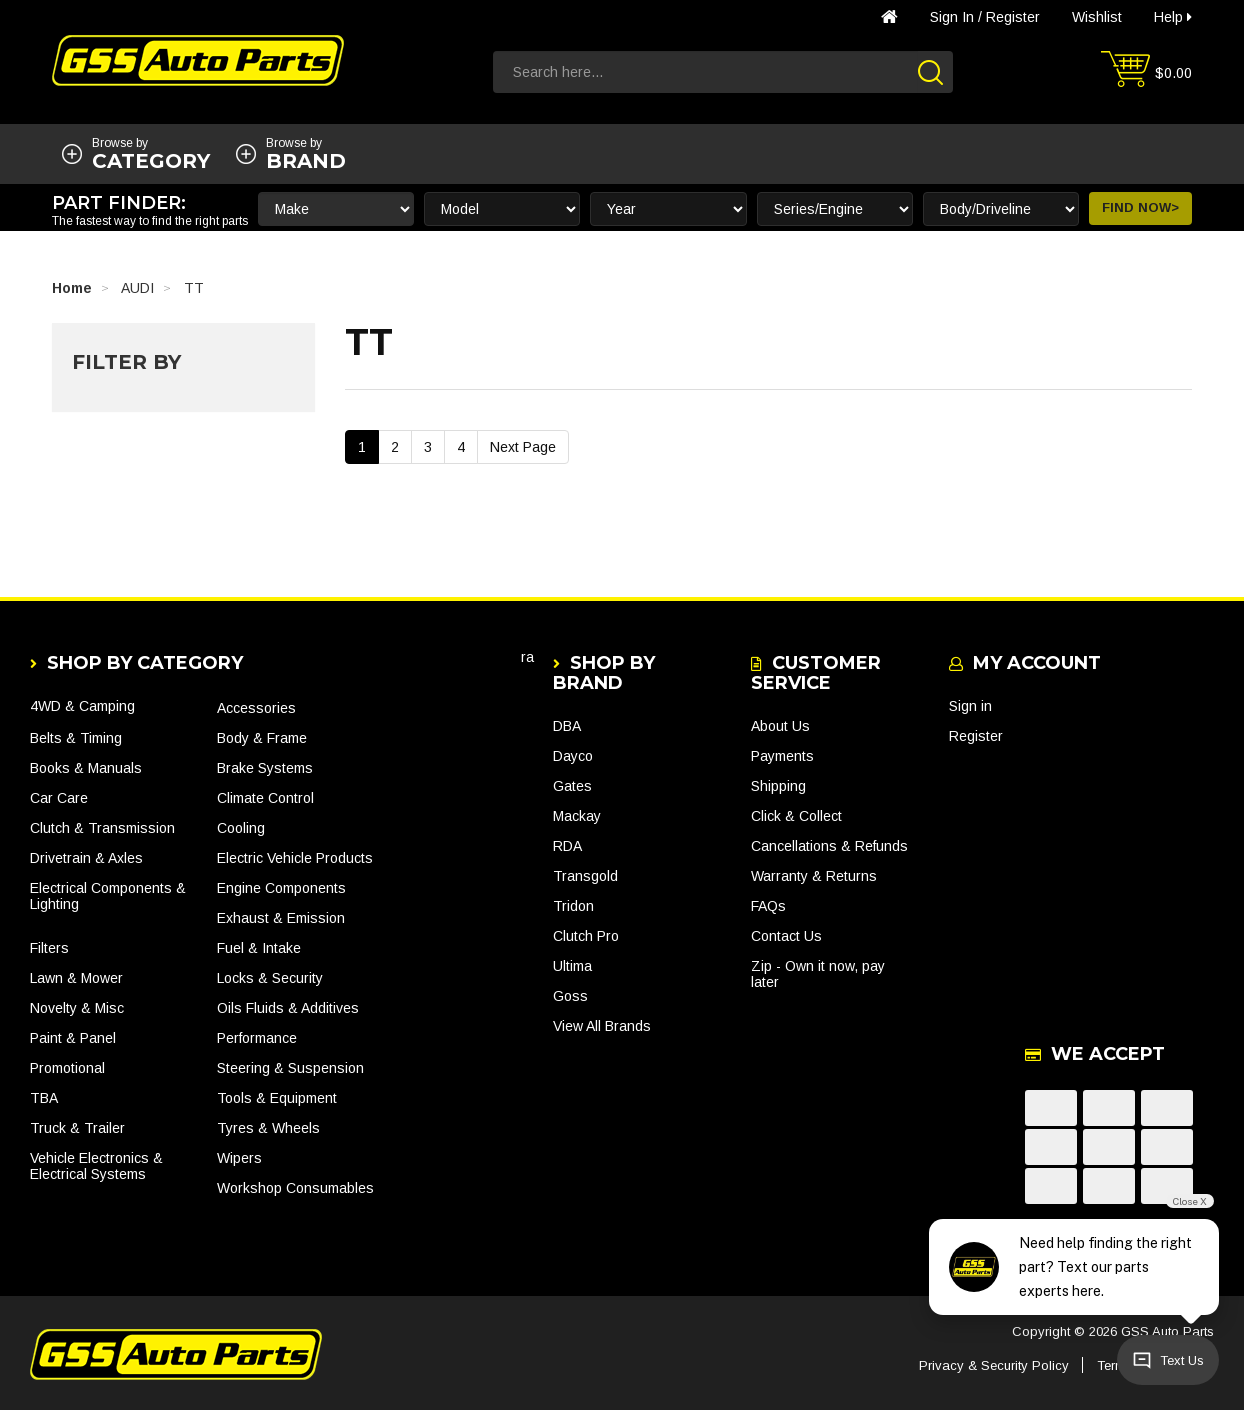 The width and height of the screenshot is (1244, 1410). What do you see at coordinates (241, 828) in the screenshot?
I see `Cooling` at bounding box center [241, 828].